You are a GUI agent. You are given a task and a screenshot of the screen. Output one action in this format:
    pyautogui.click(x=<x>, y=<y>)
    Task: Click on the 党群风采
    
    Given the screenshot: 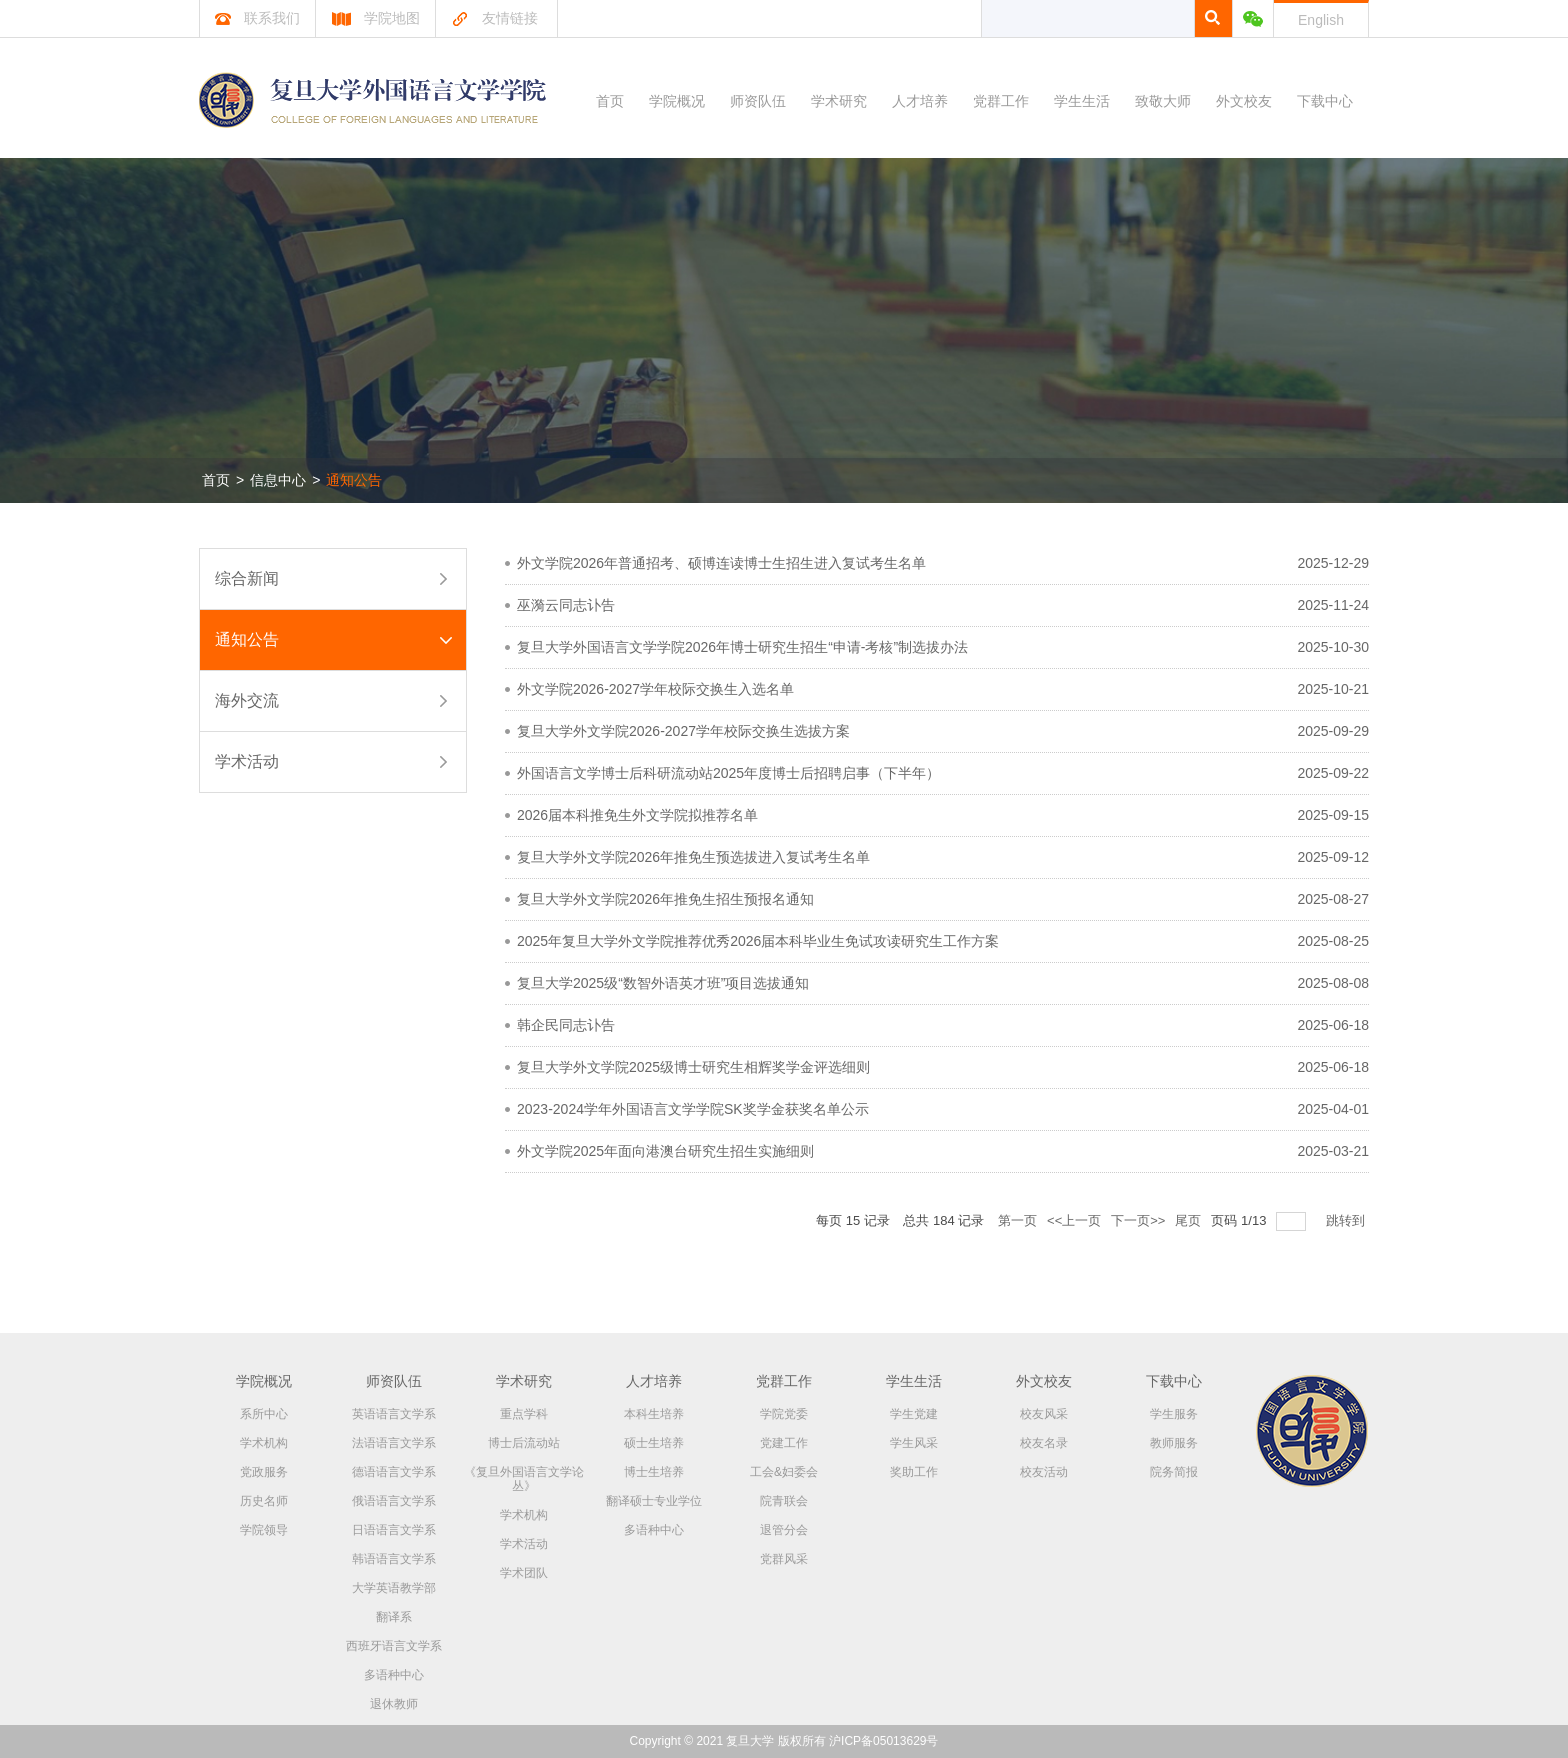 What is the action you would take?
    pyautogui.click(x=784, y=1559)
    